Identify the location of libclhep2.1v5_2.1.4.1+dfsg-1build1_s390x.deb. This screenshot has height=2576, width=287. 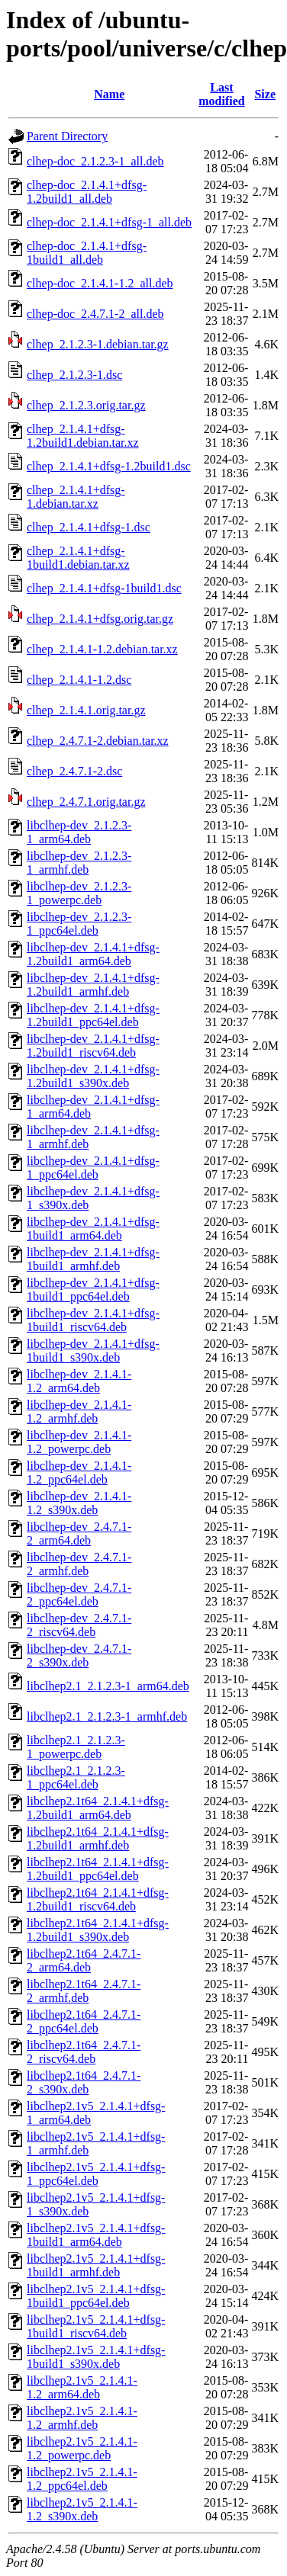
(96, 2356).